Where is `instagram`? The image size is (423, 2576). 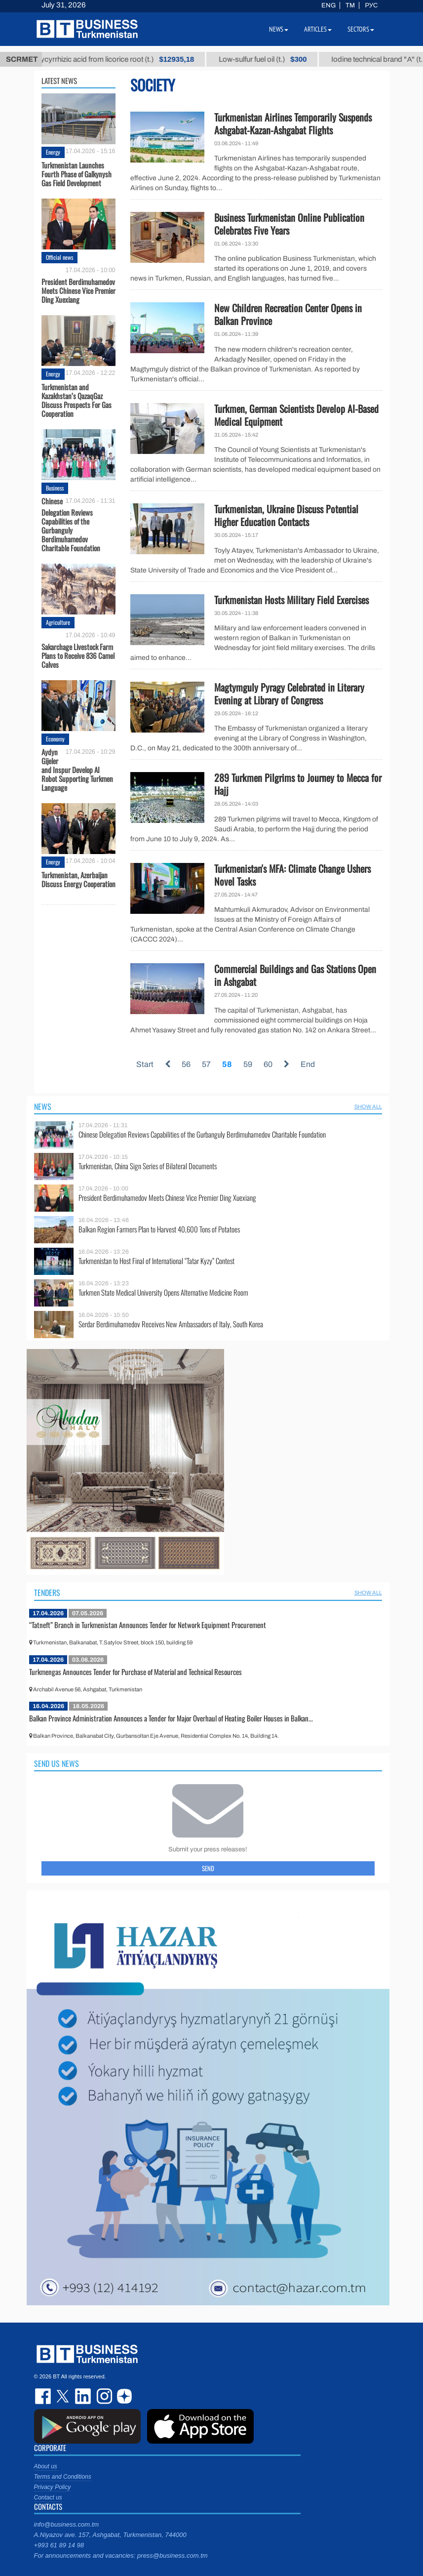 instagram is located at coordinates (103, 2396).